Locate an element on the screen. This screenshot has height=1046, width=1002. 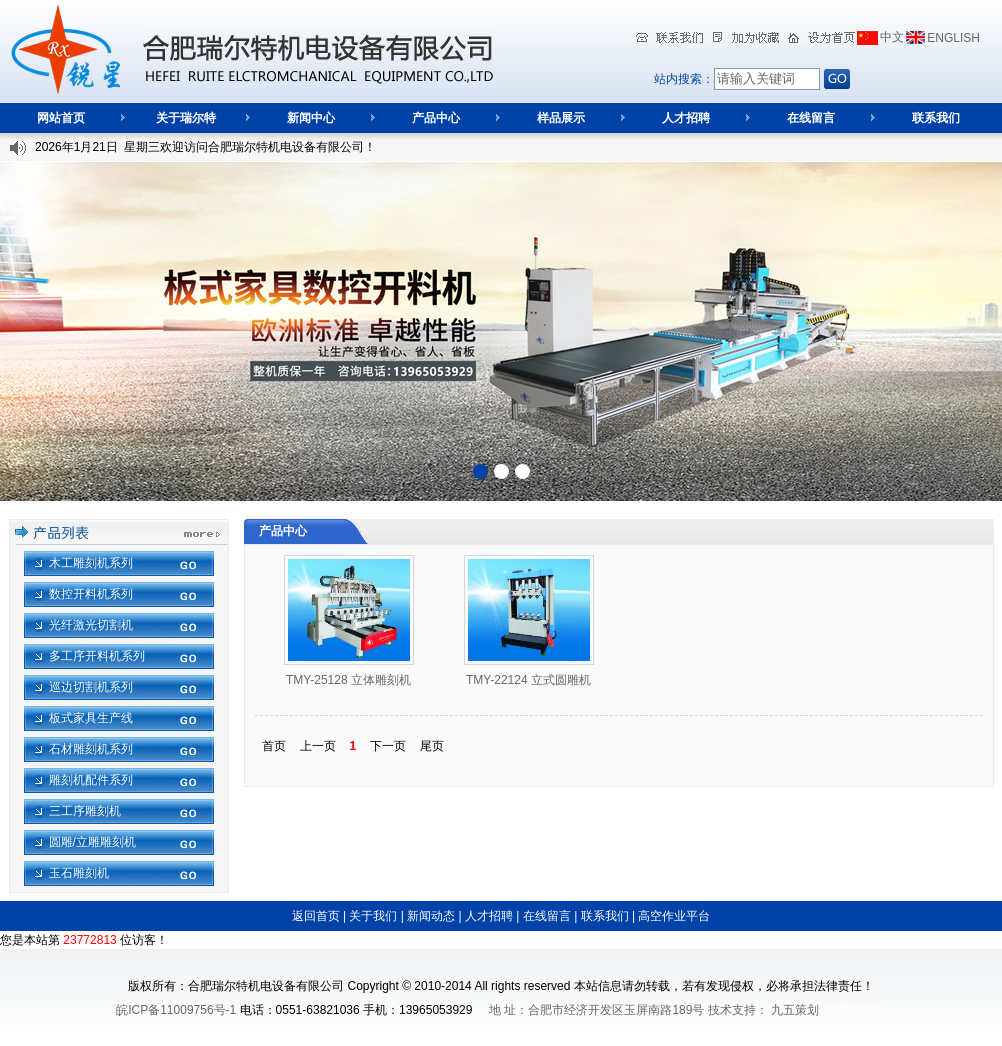
地 址：合肥市经济开发区玉屏南路189号 技术支持： is located at coordinates (628, 1010).